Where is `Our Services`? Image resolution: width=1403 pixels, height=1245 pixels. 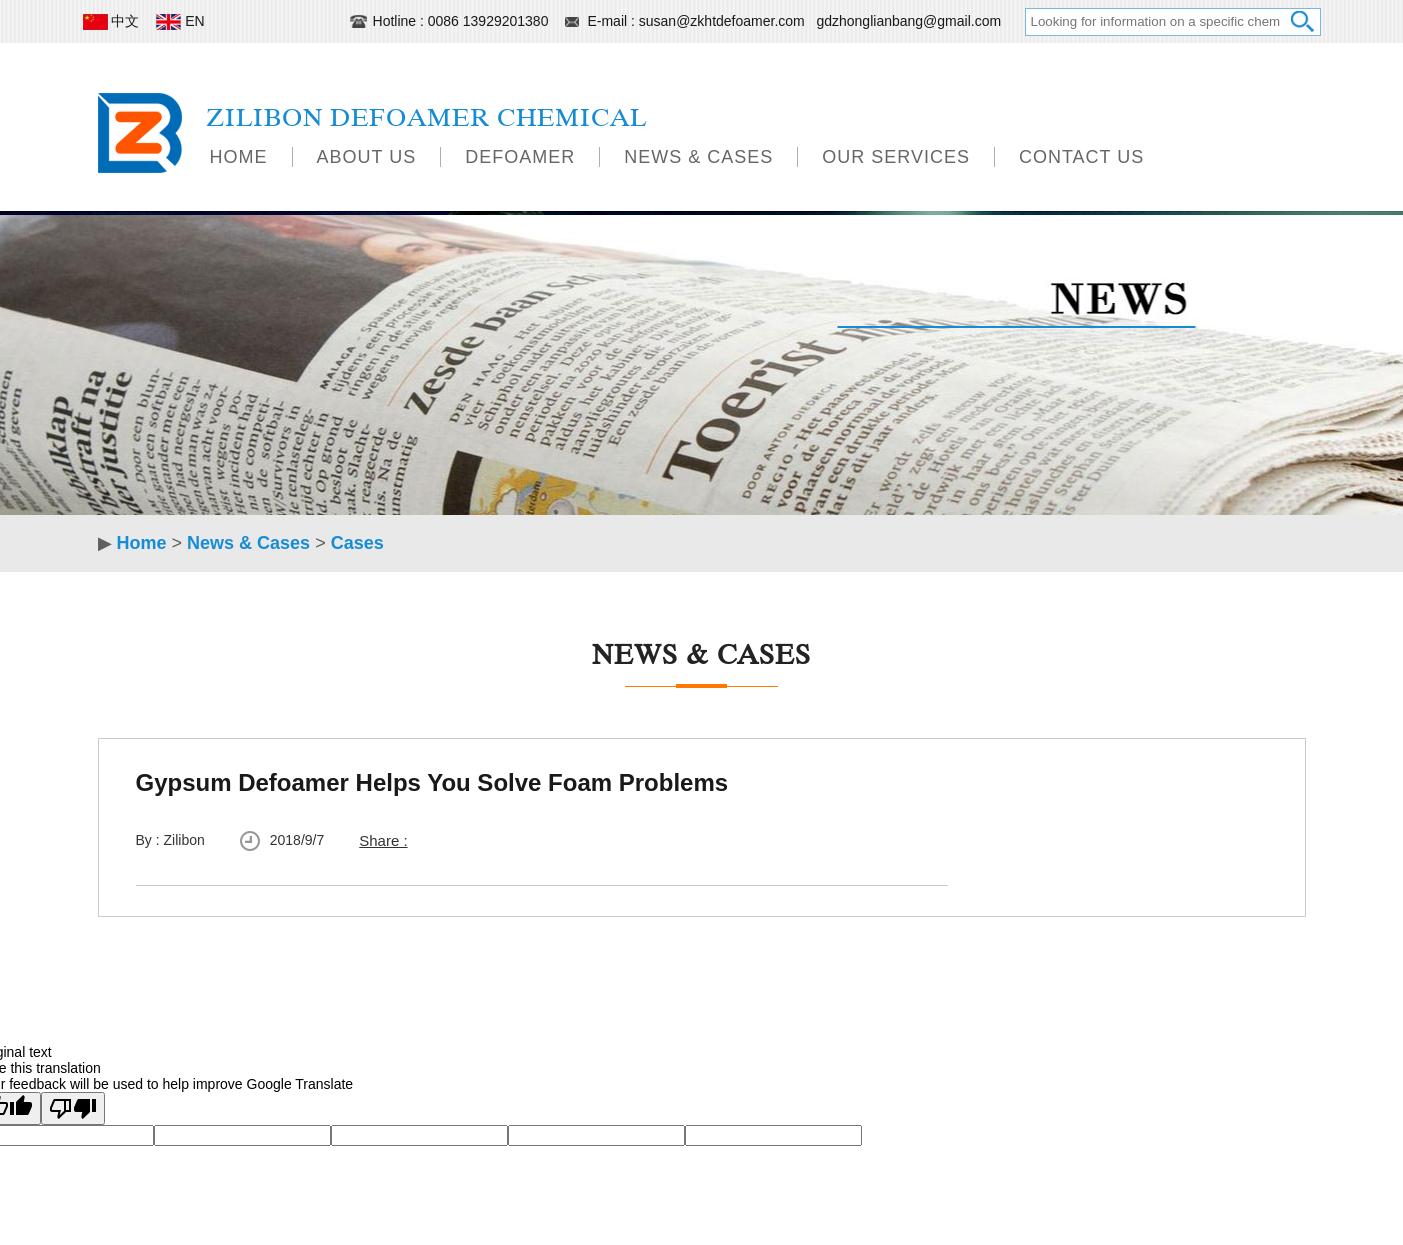 Our Services is located at coordinates (896, 157).